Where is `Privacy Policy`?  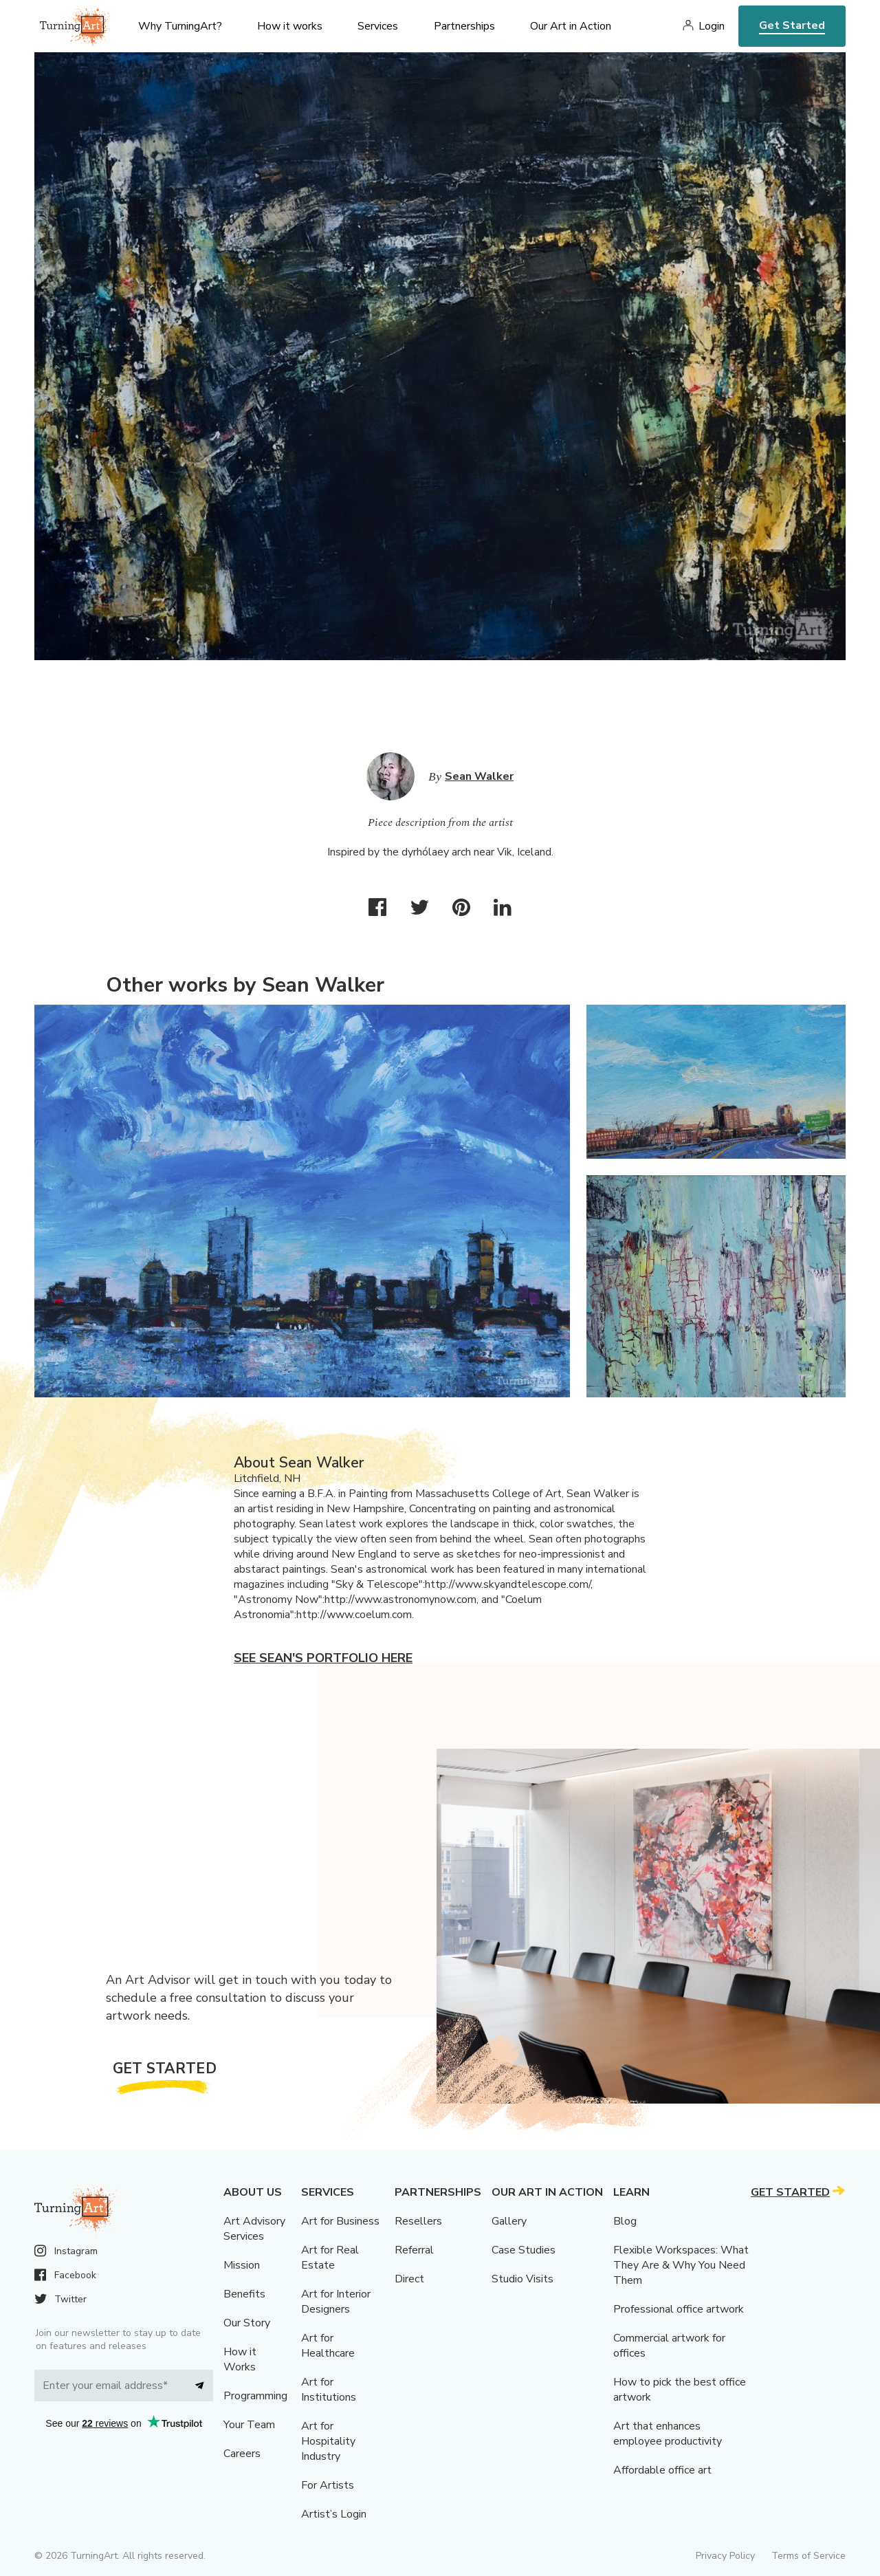 Privacy Policy is located at coordinates (725, 2555).